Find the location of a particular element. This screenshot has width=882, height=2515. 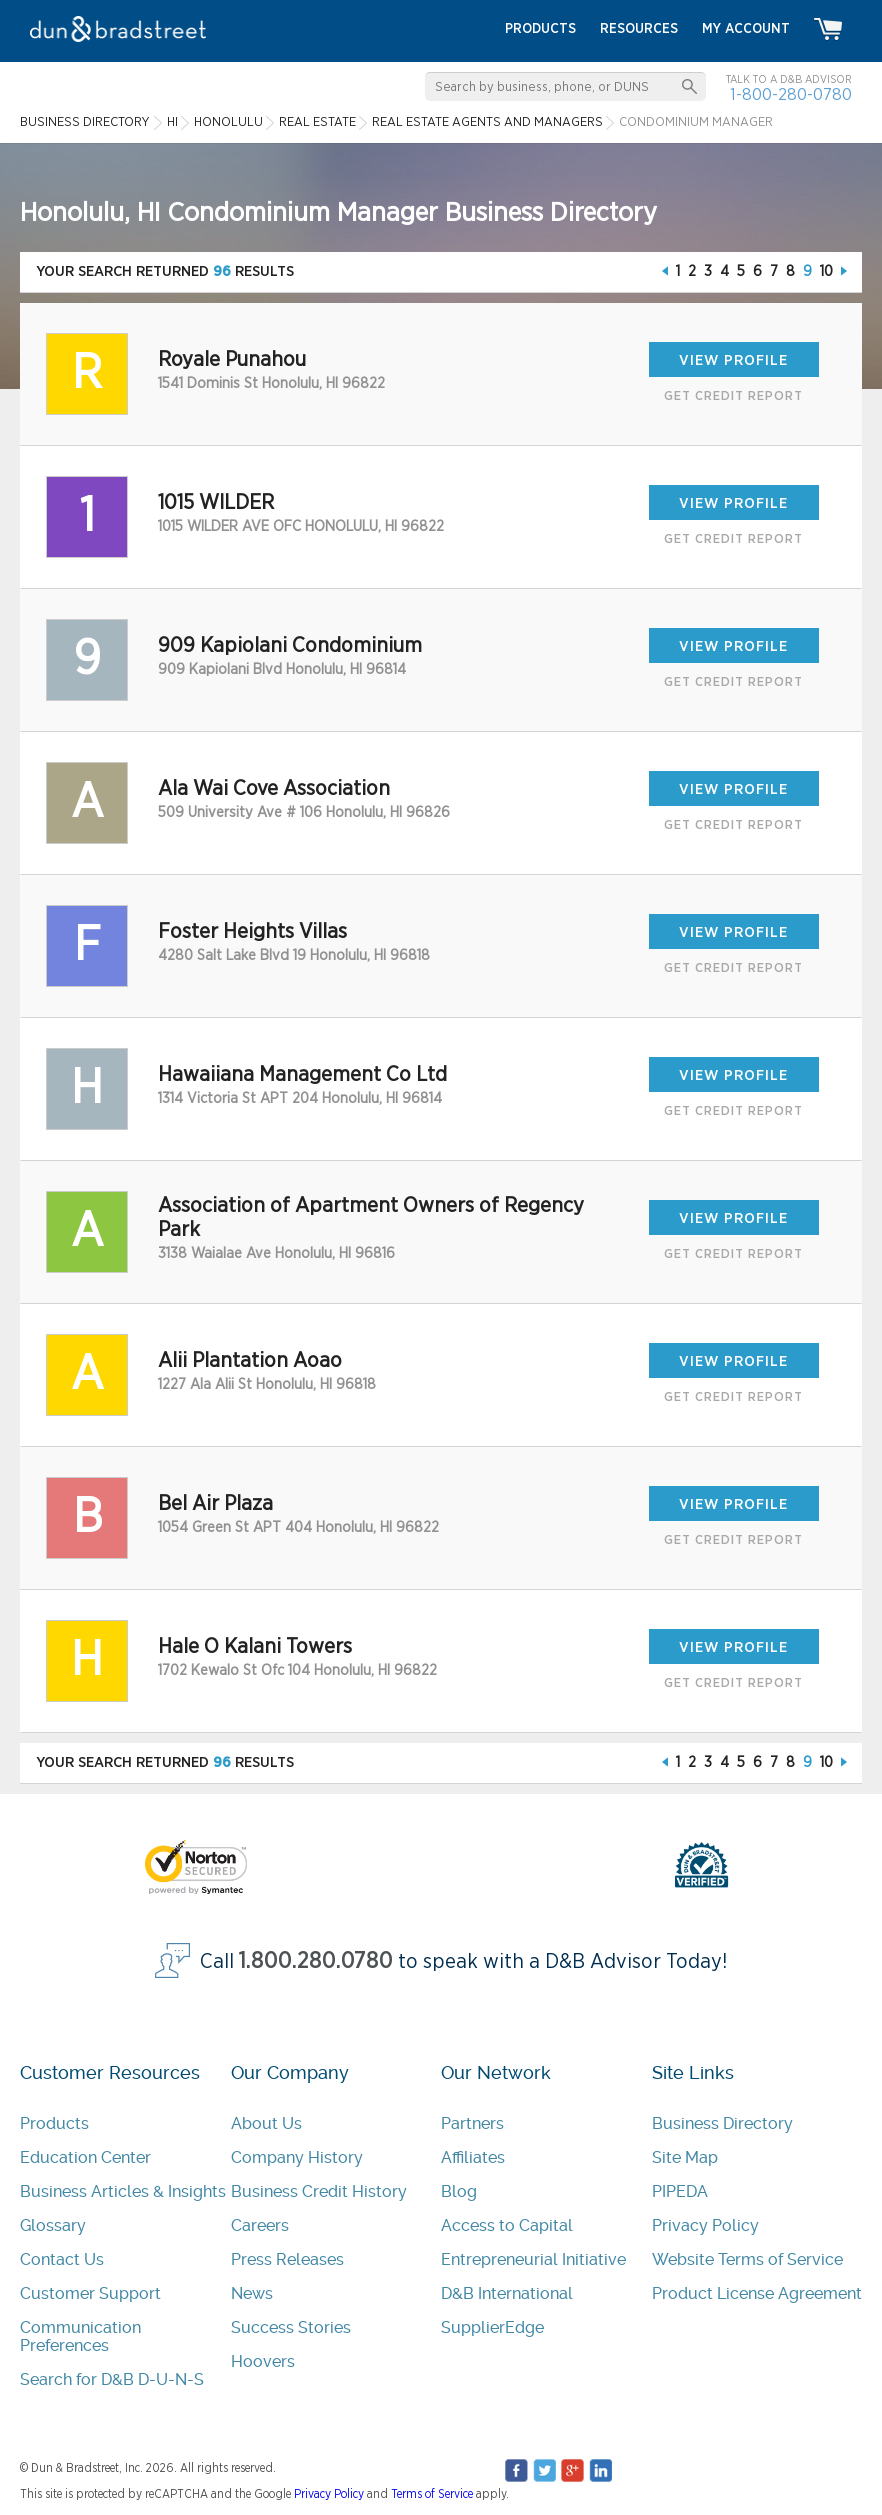

Company History is located at coordinates (297, 2157).